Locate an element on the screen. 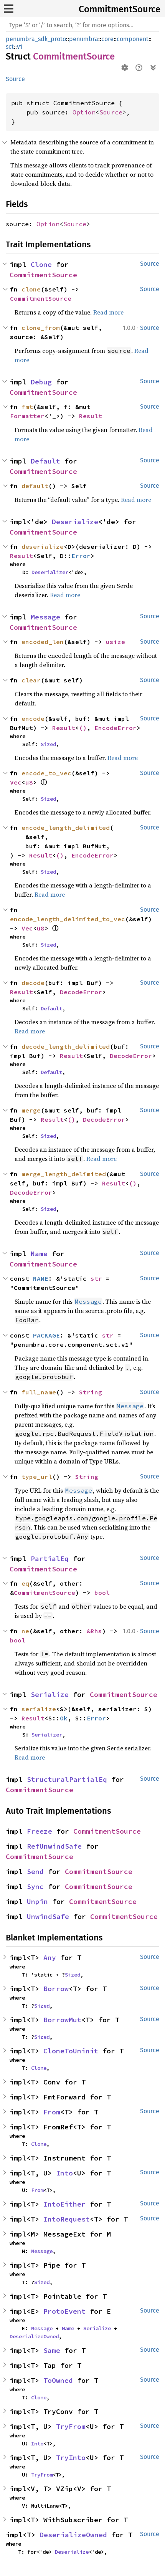 The height and width of the screenshot is (2576, 165). str is located at coordinates (96, 1278).